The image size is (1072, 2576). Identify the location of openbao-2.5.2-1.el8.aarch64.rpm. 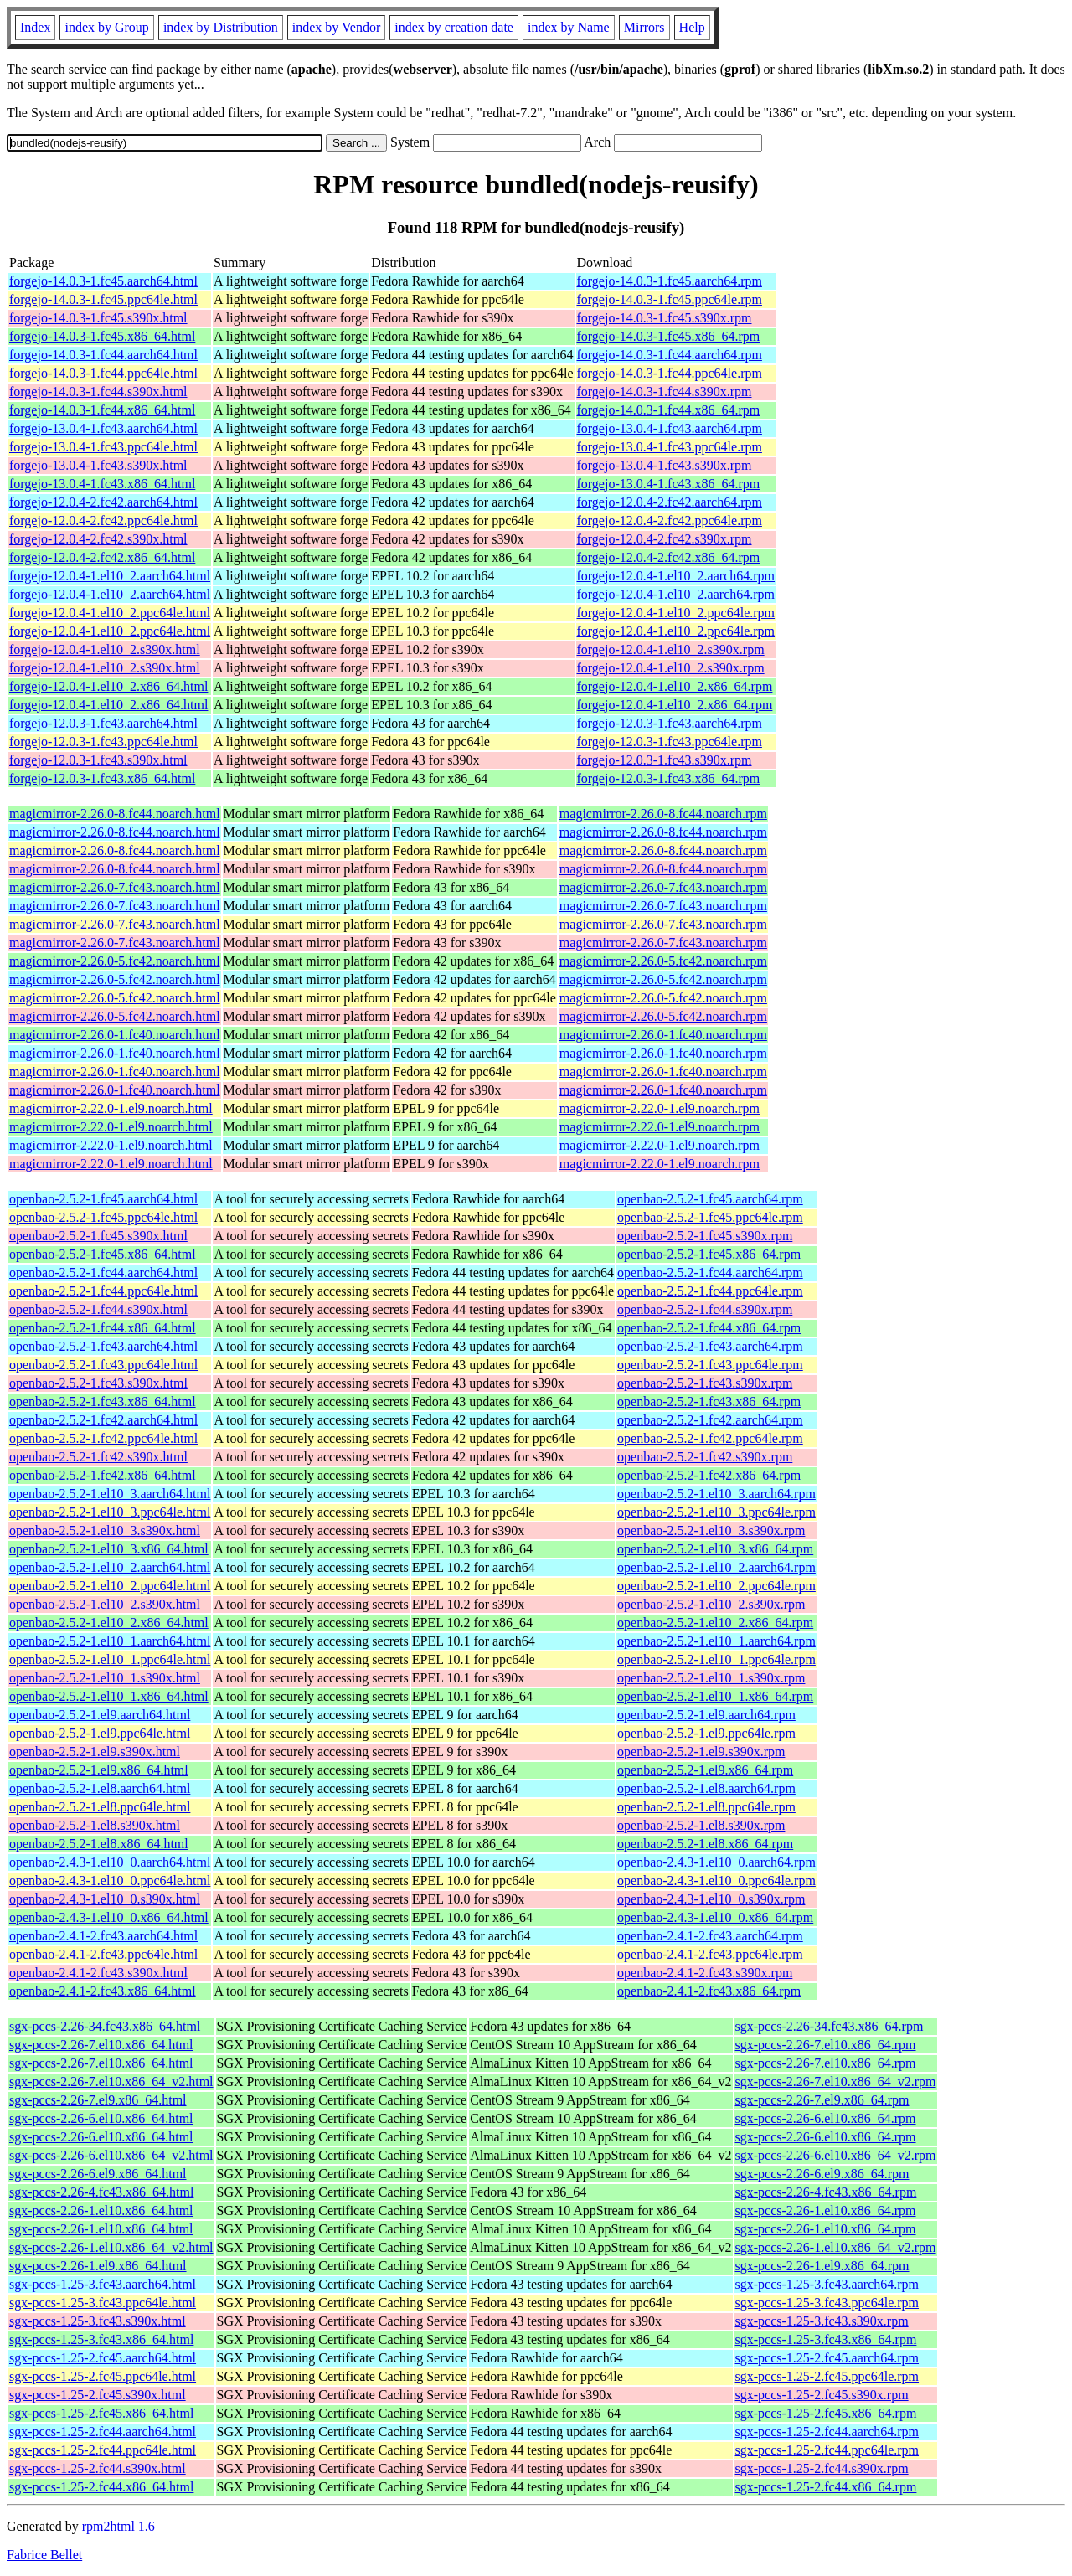
(706, 1788).